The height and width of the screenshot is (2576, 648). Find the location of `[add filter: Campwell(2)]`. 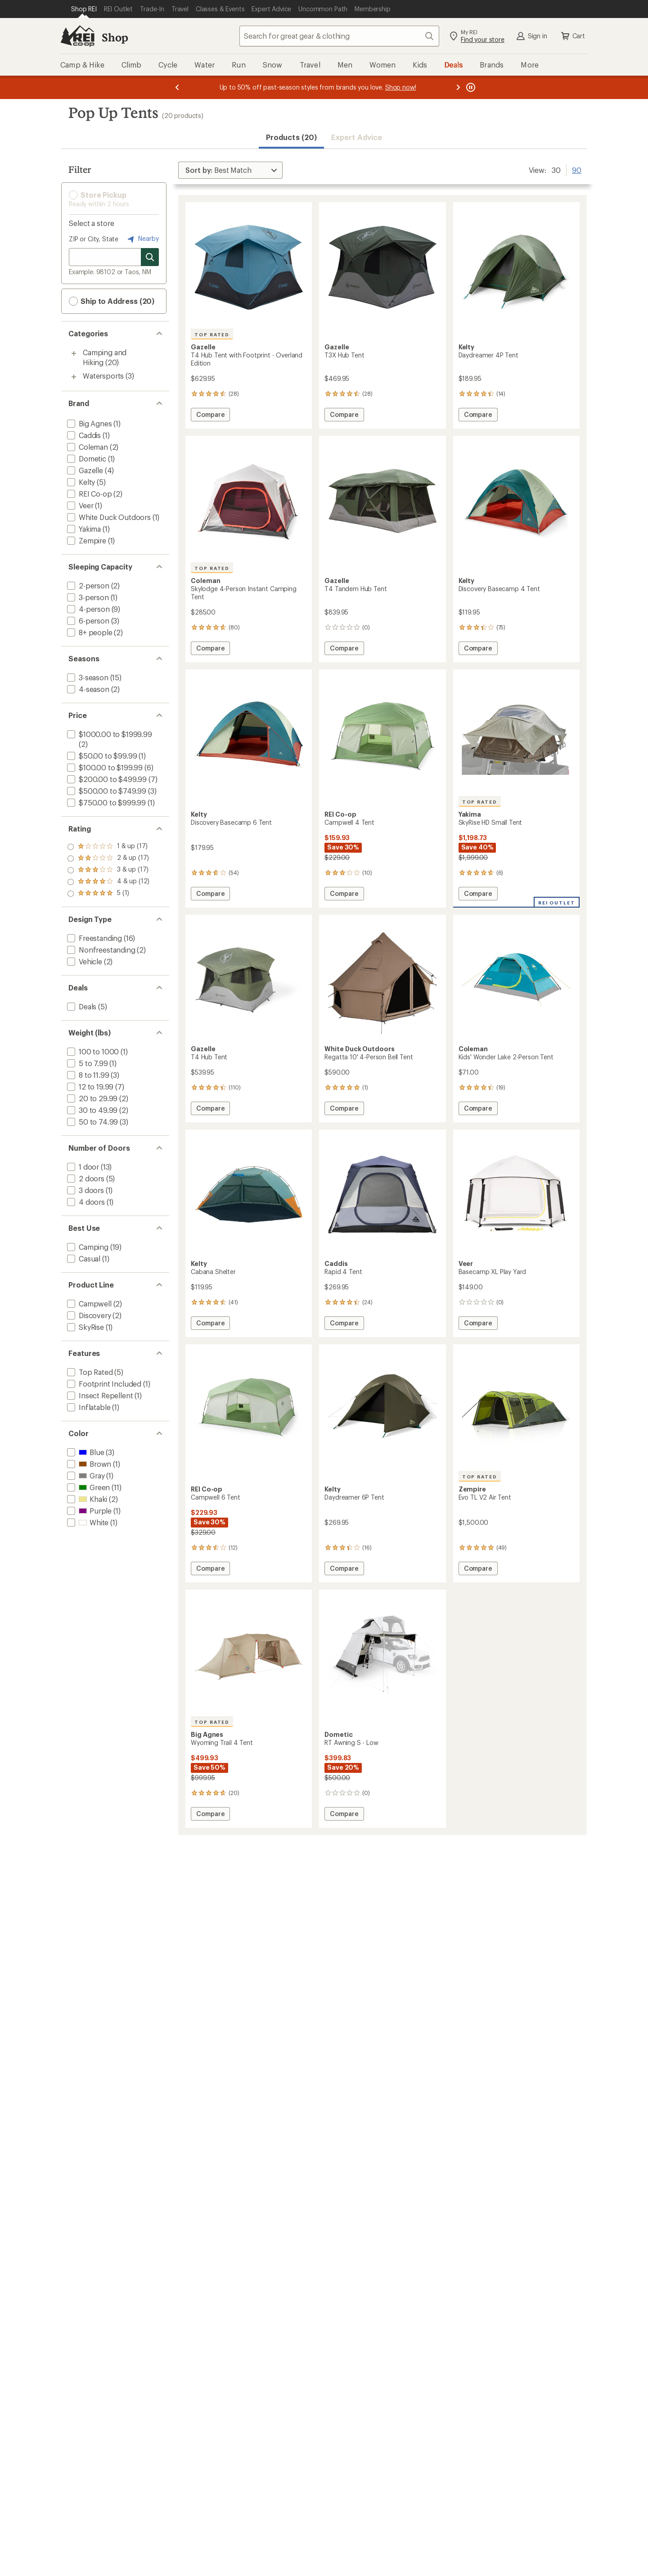

[add filter: Campwell(2)] is located at coordinates (88, 1303).